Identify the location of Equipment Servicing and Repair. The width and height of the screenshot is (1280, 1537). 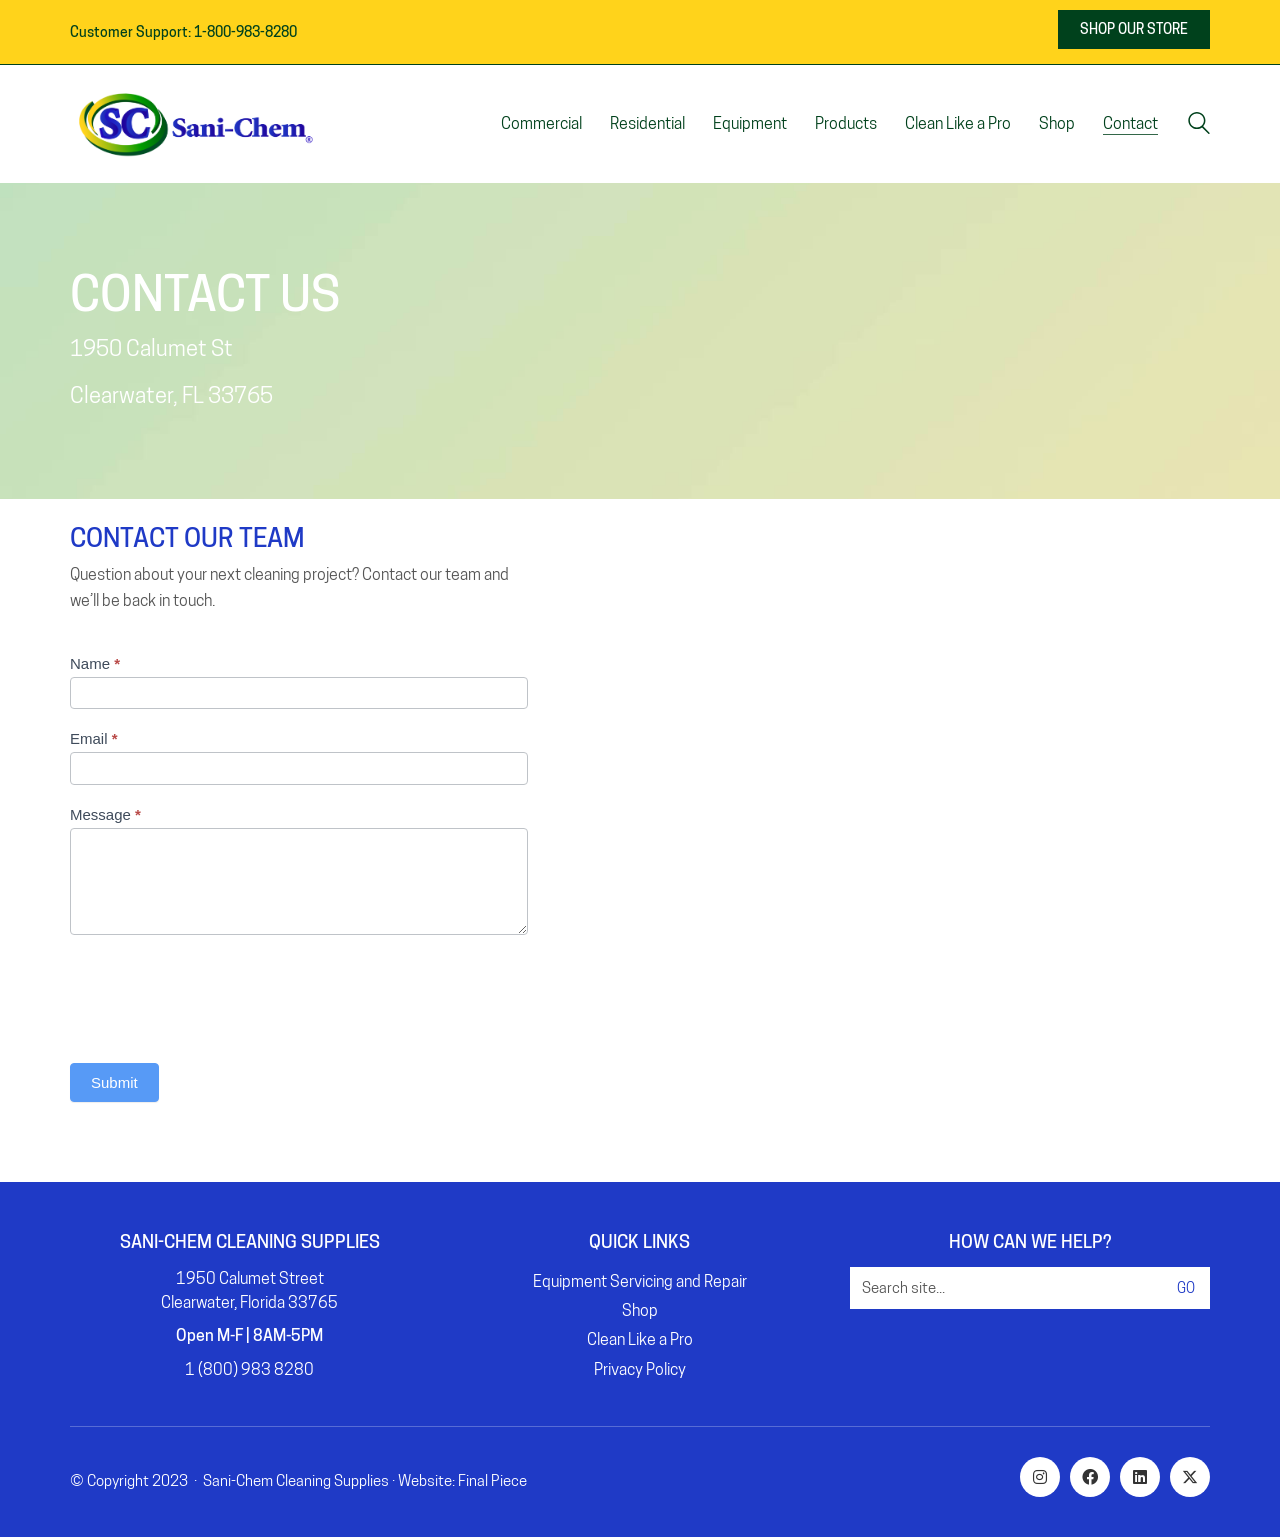
(640, 1281).